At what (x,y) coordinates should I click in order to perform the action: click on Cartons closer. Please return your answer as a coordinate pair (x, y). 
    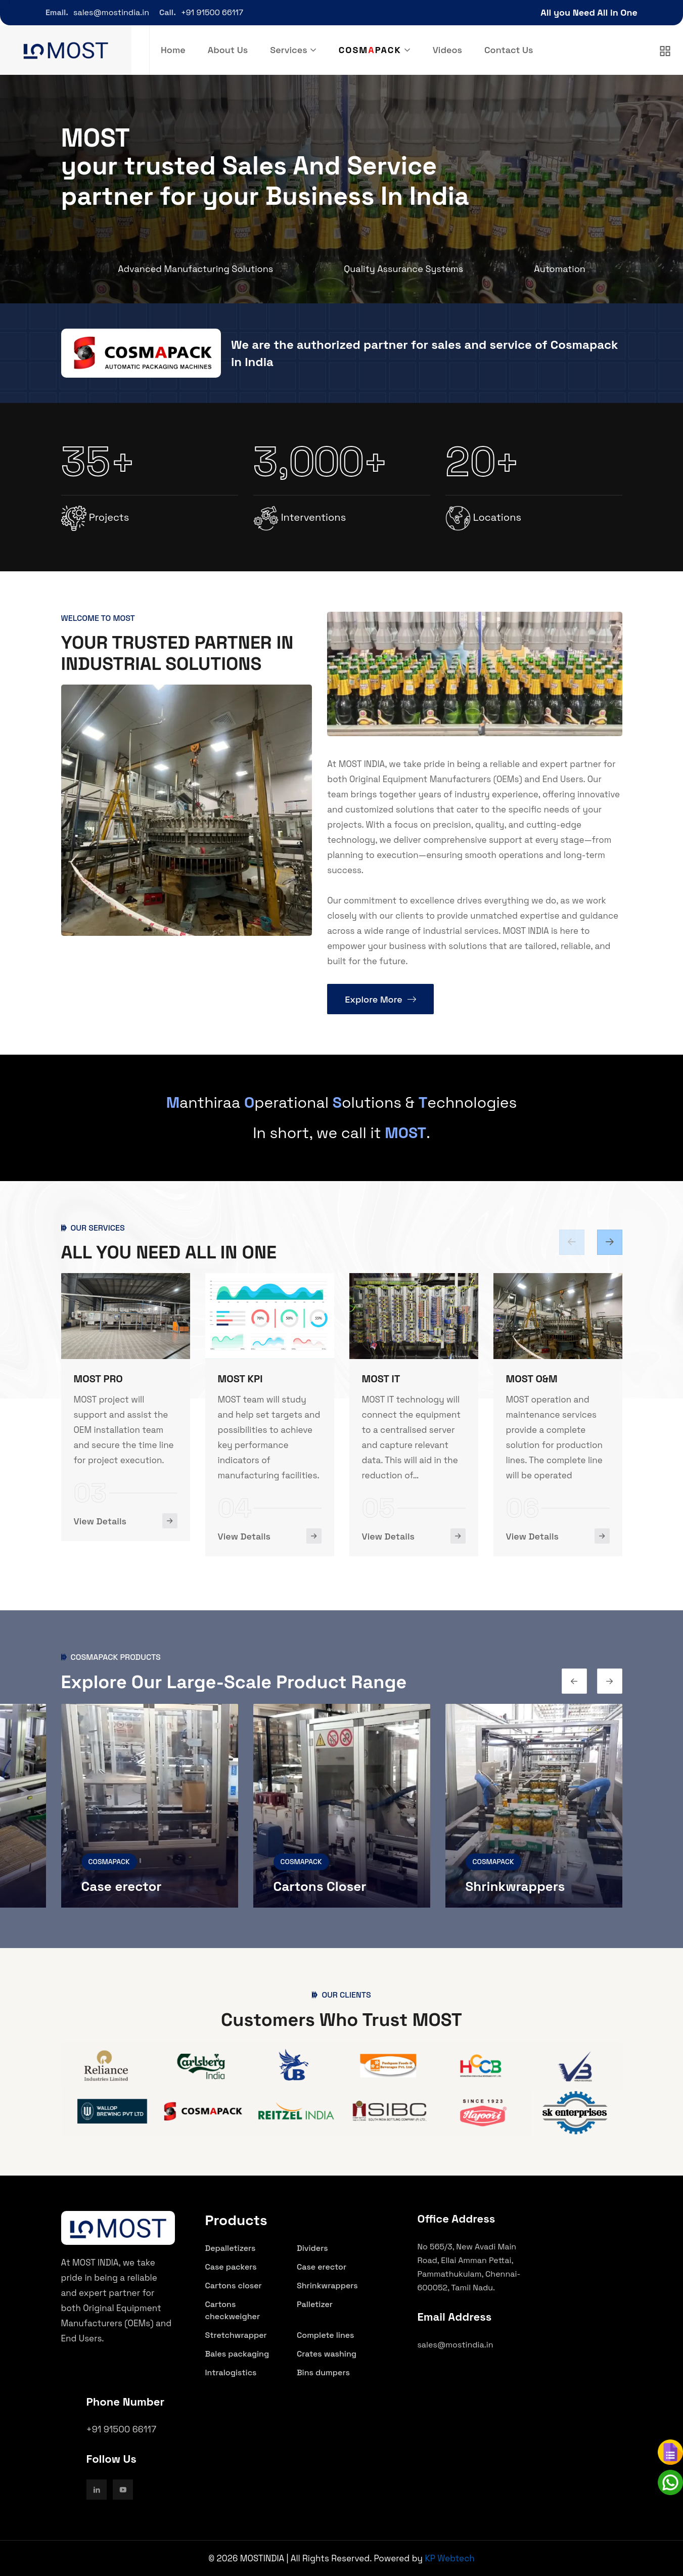
    Looking at the image, I should click on (233, 2285).